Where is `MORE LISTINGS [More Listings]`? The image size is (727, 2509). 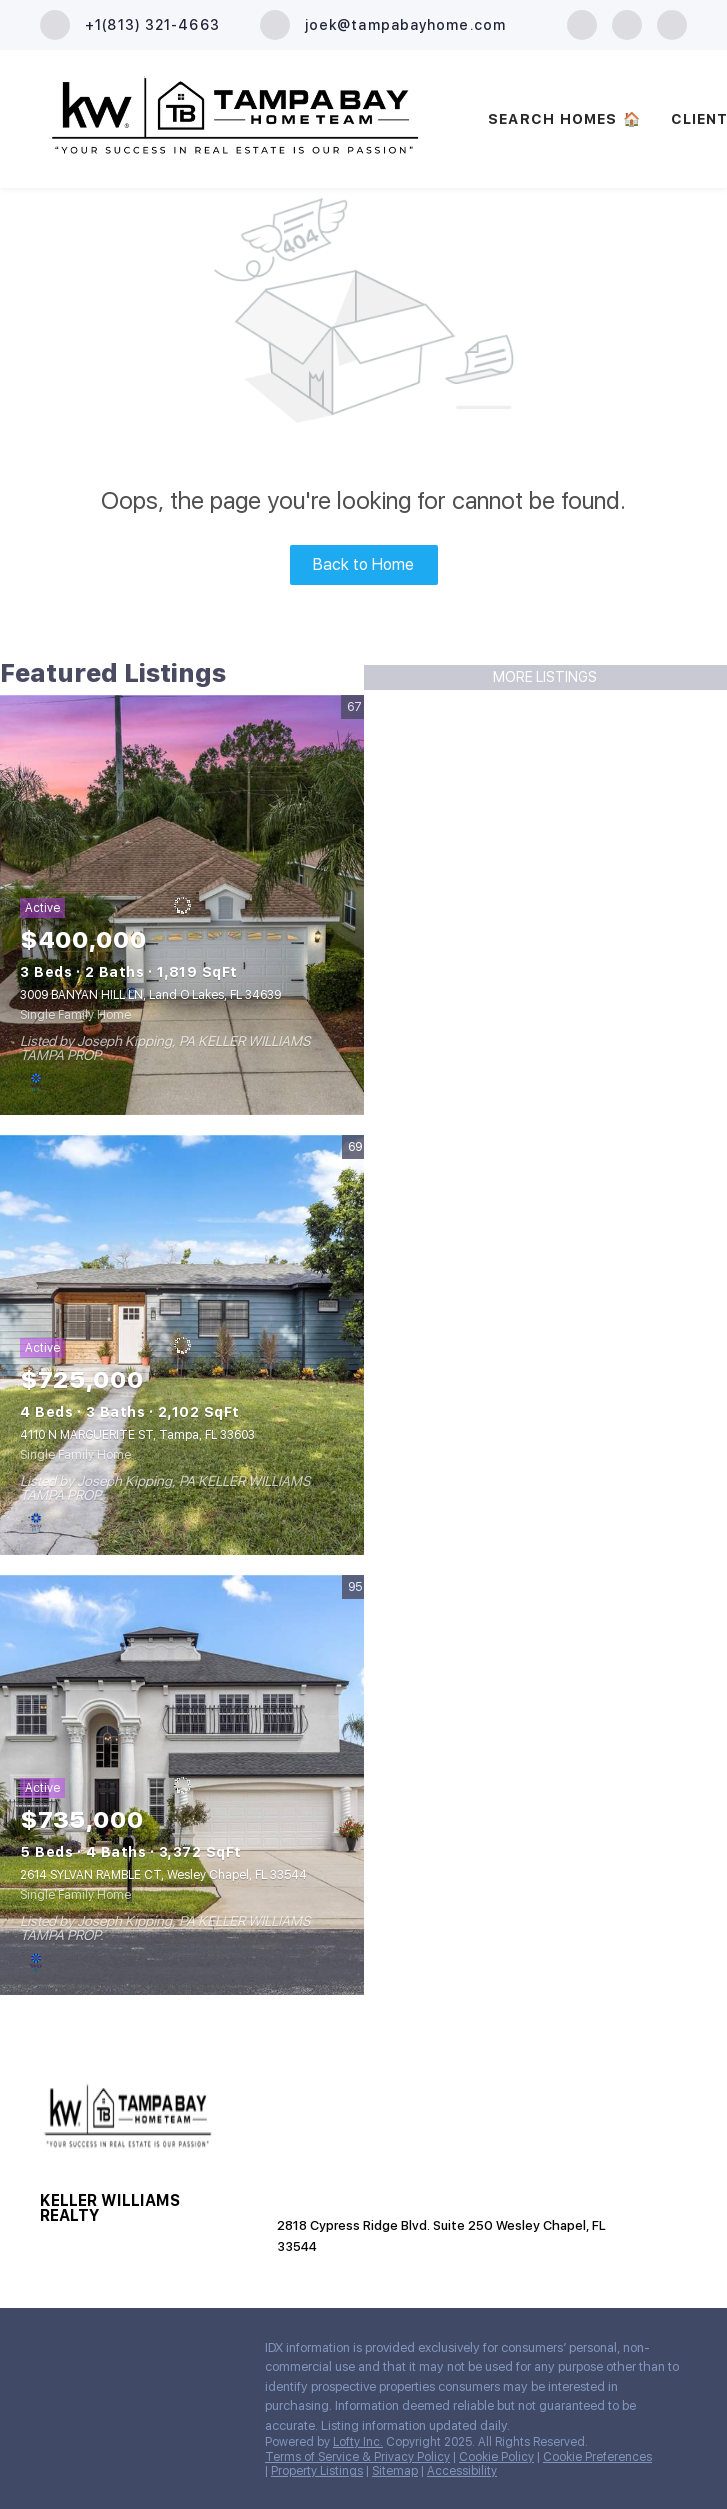
MORE LISTINGS [More Listings] is located at coordinates (545, 677).